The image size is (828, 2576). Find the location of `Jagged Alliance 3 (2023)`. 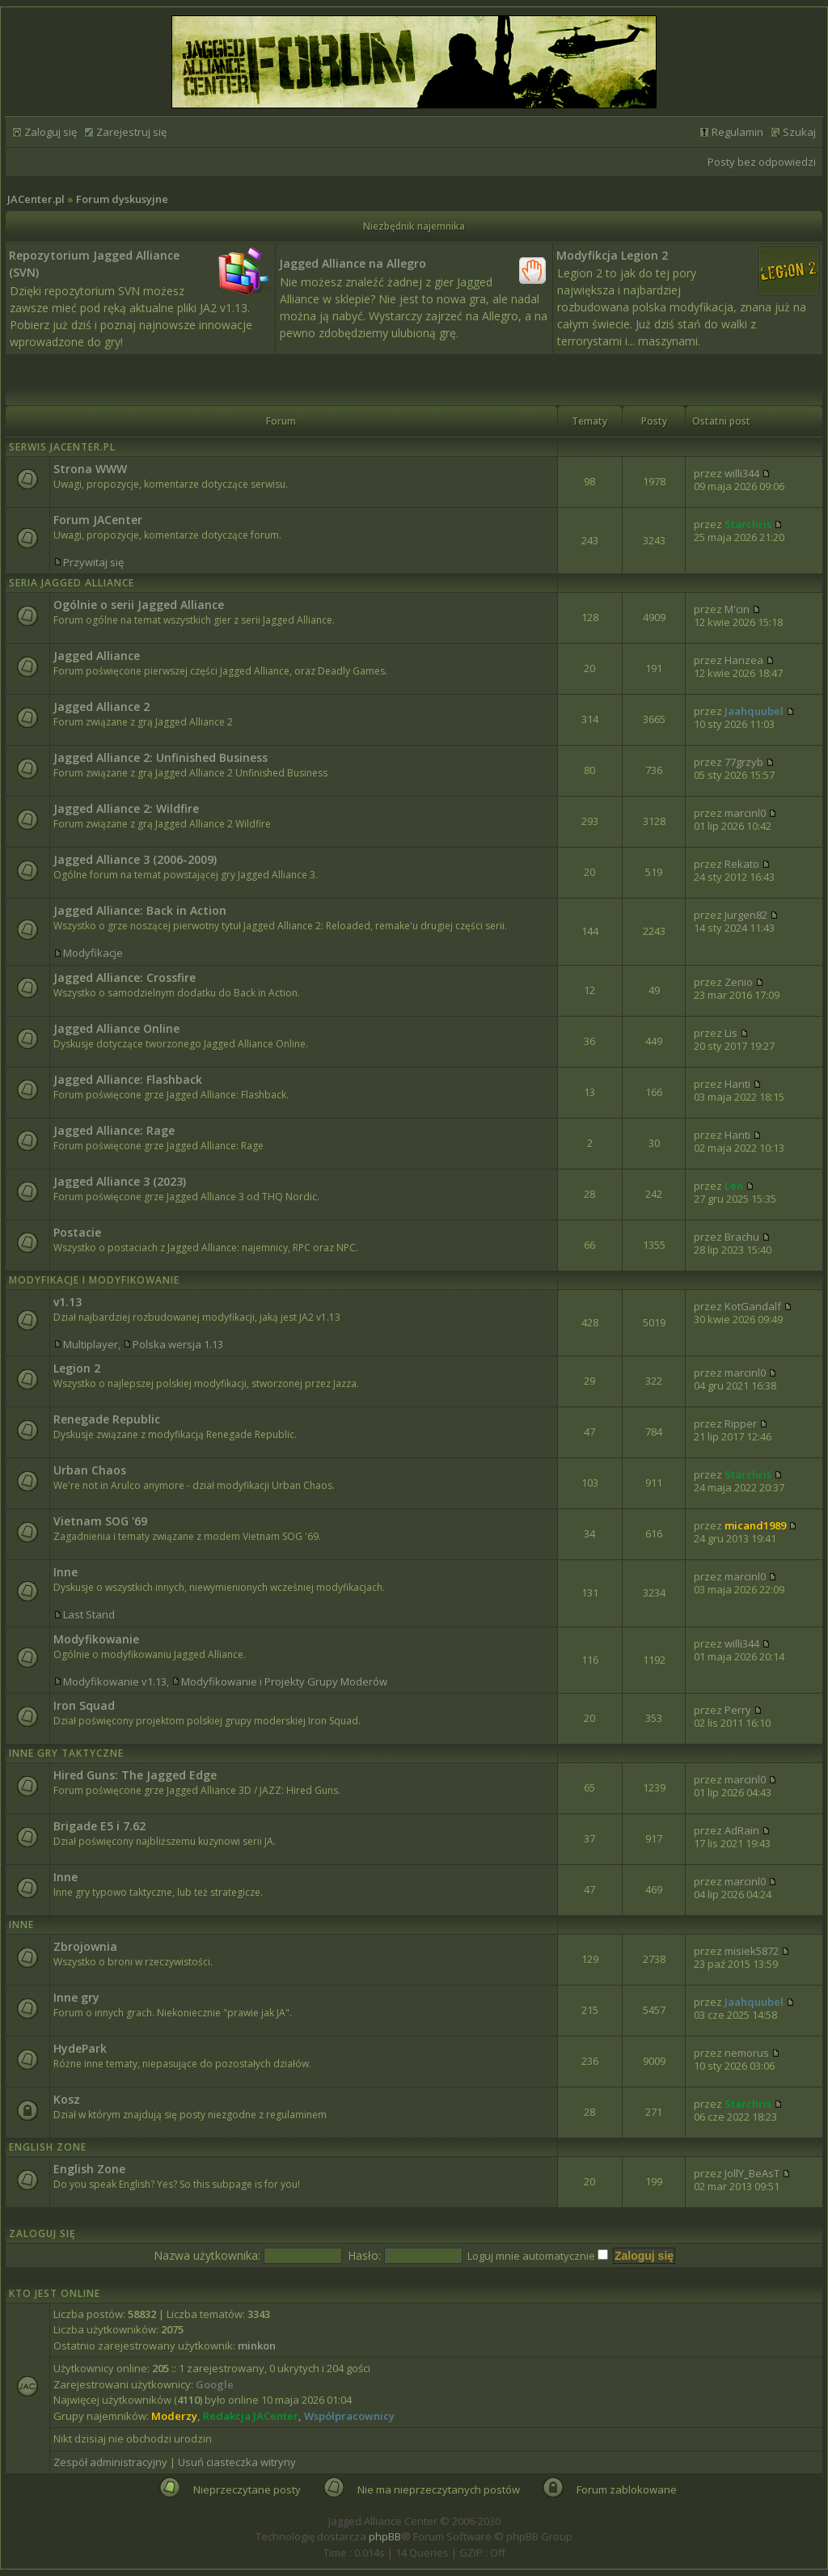

Jagged Alliance 3 (2023) is located at coordinates (119, 1181).